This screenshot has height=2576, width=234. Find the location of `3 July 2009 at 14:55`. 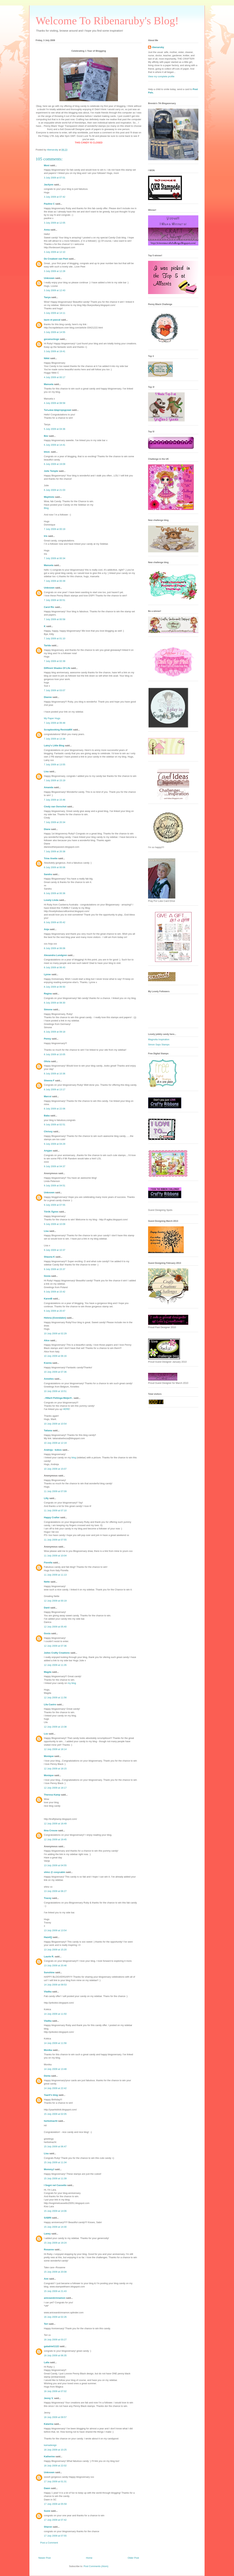

3 July 2009 at 14:55 is located at coordinates (54, 332).